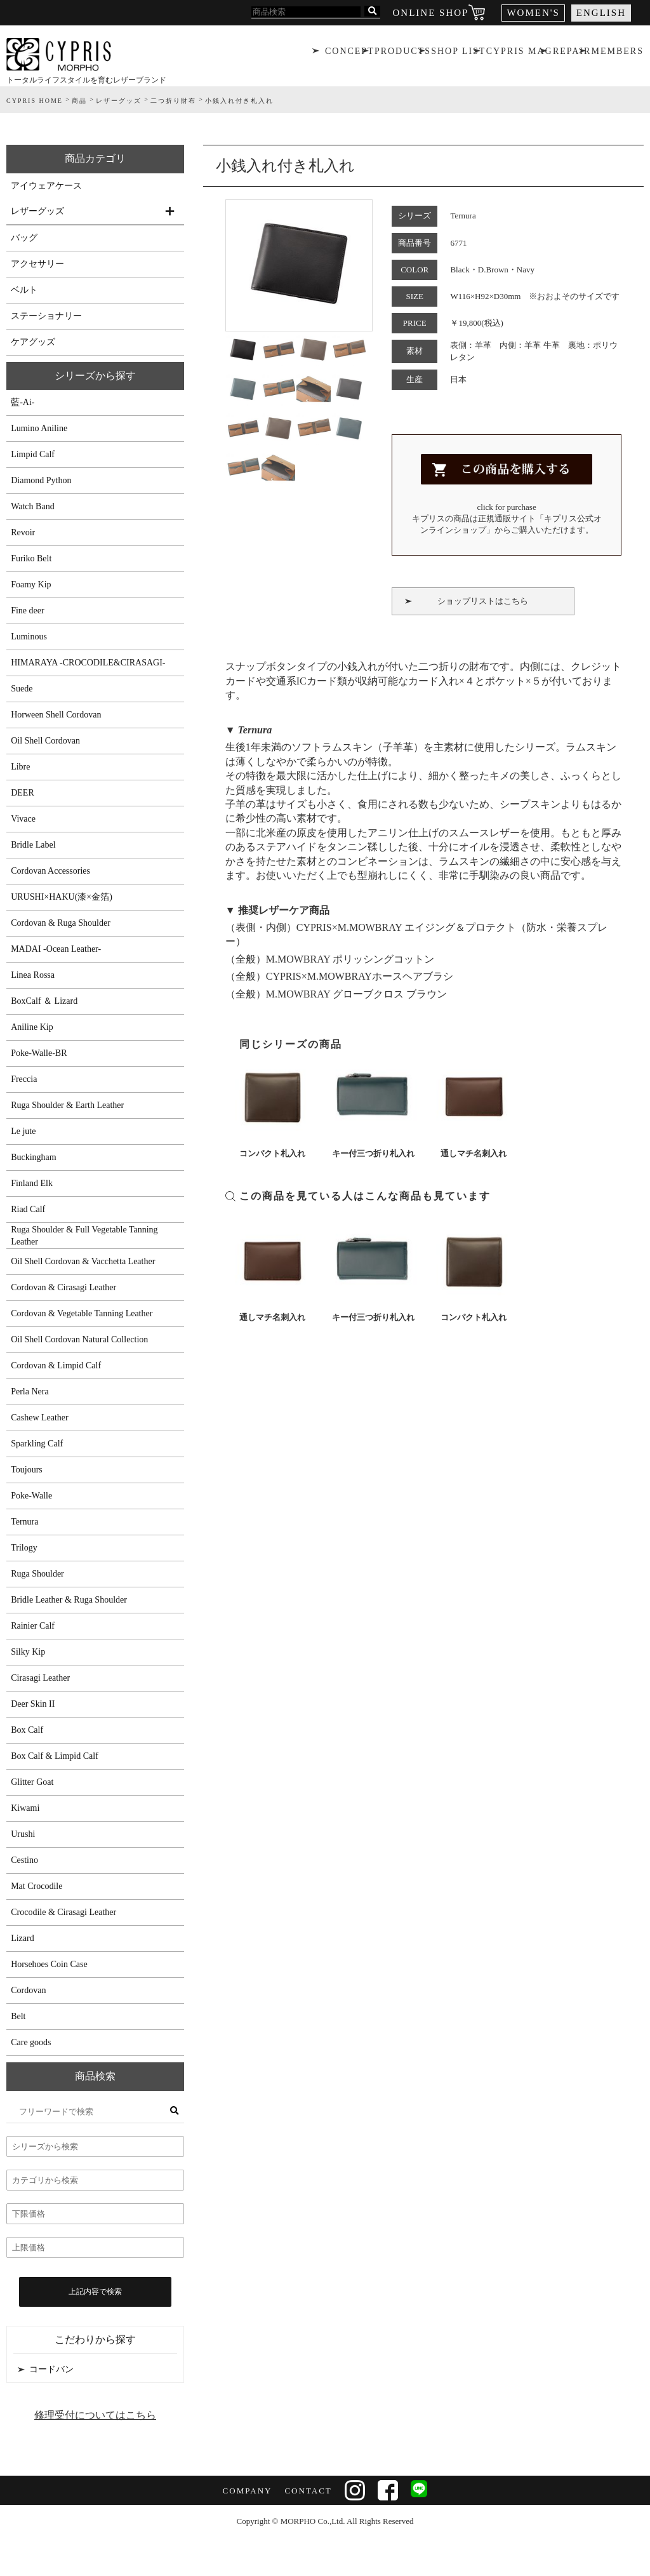 The width and height of the screenshot is (650, 2576). Describe the element at coordinates (29, 636) in the screenshot. I see `Luminous` at that location.